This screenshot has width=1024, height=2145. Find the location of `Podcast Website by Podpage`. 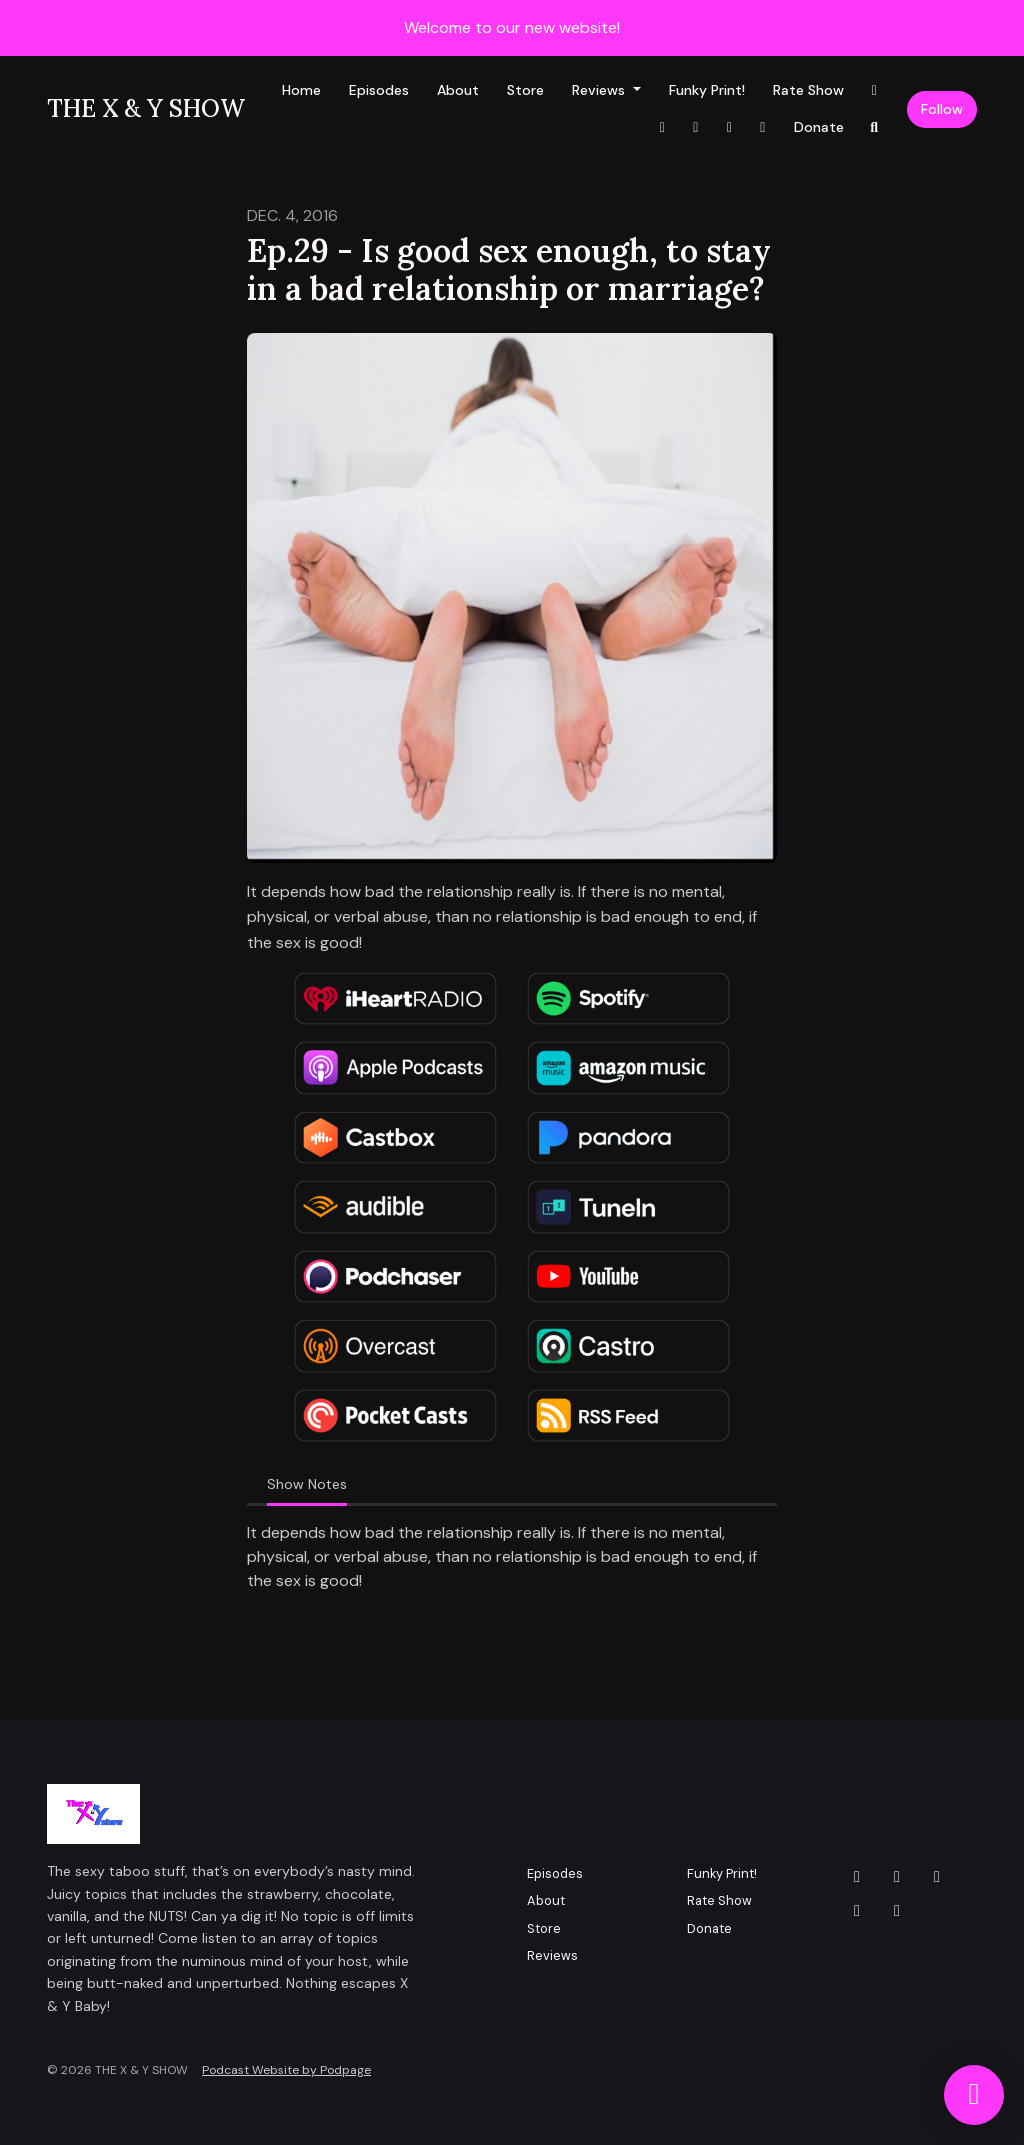

Podcast Website by Podpage is located at coordinates (286, 2070).